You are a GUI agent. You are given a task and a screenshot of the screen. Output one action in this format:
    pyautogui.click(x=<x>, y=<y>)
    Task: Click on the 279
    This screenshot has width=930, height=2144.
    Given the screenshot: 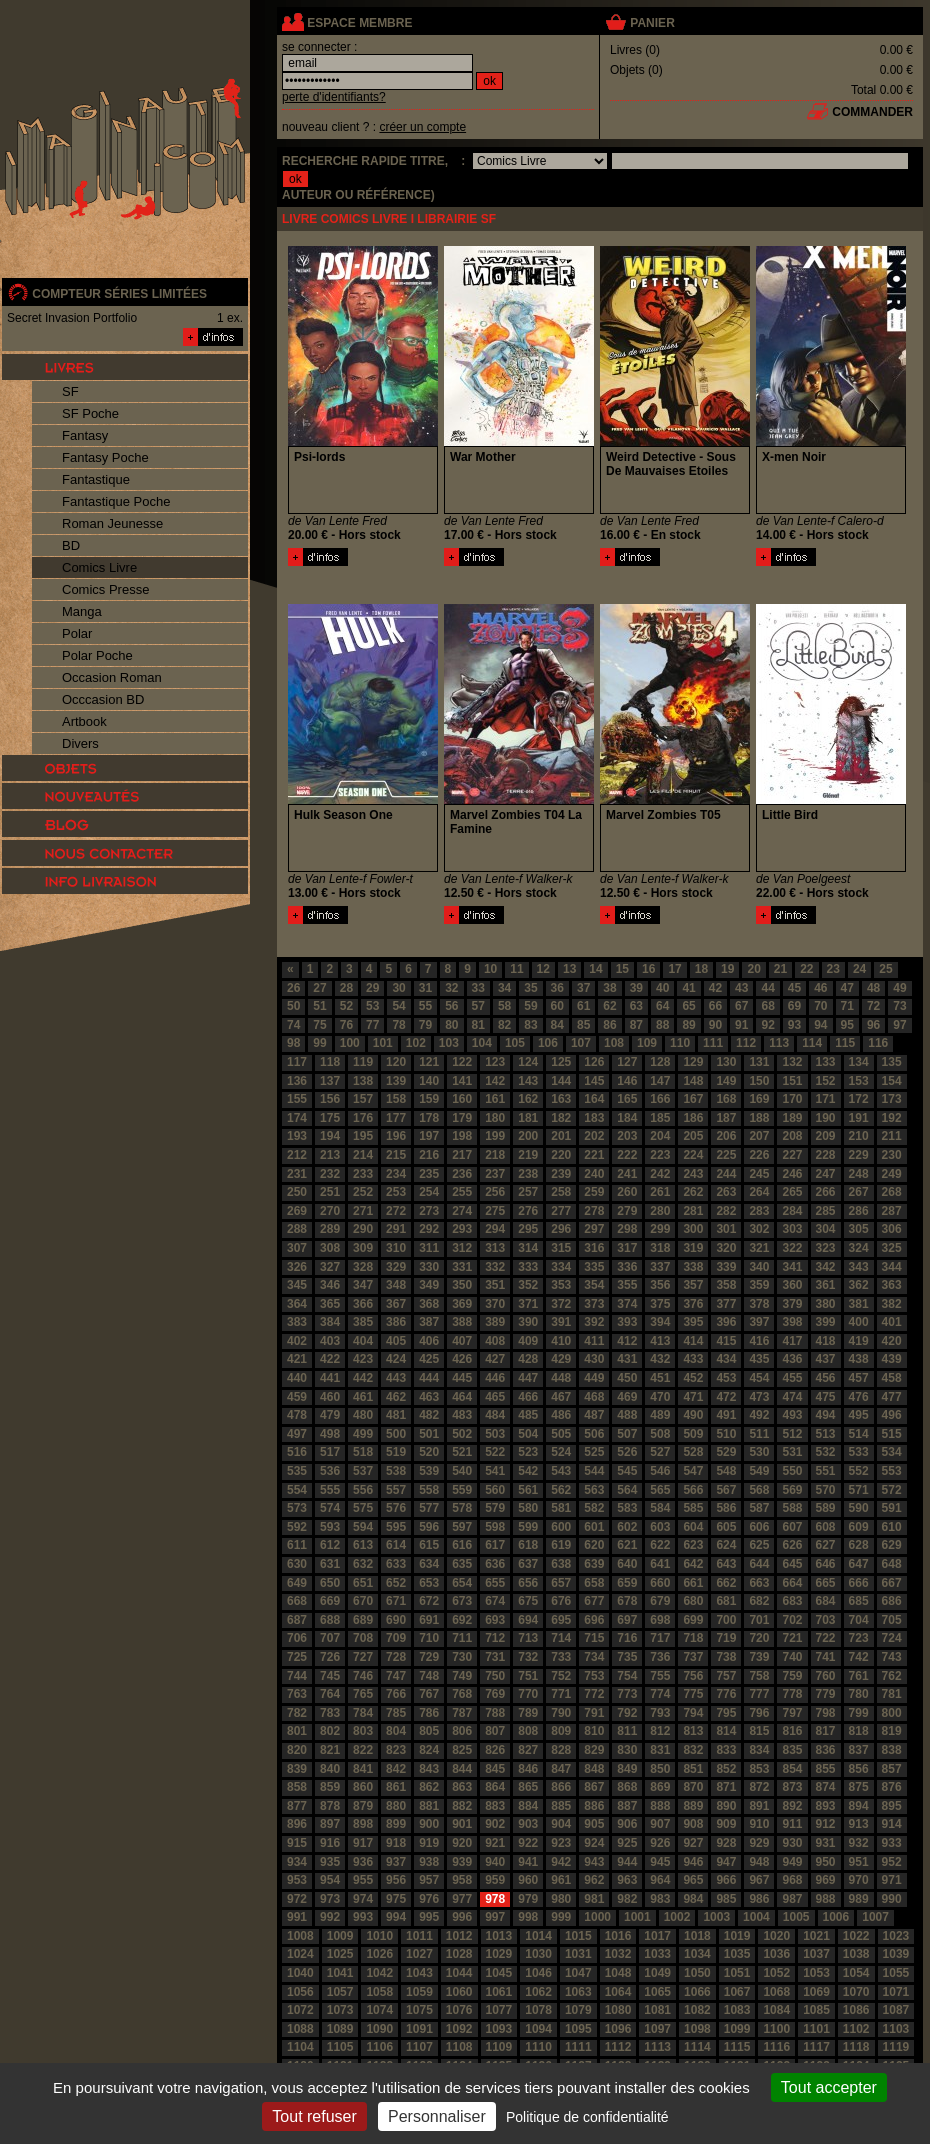 What is the action you would take?
    pyautogui.click(x=627, y=1211)
    